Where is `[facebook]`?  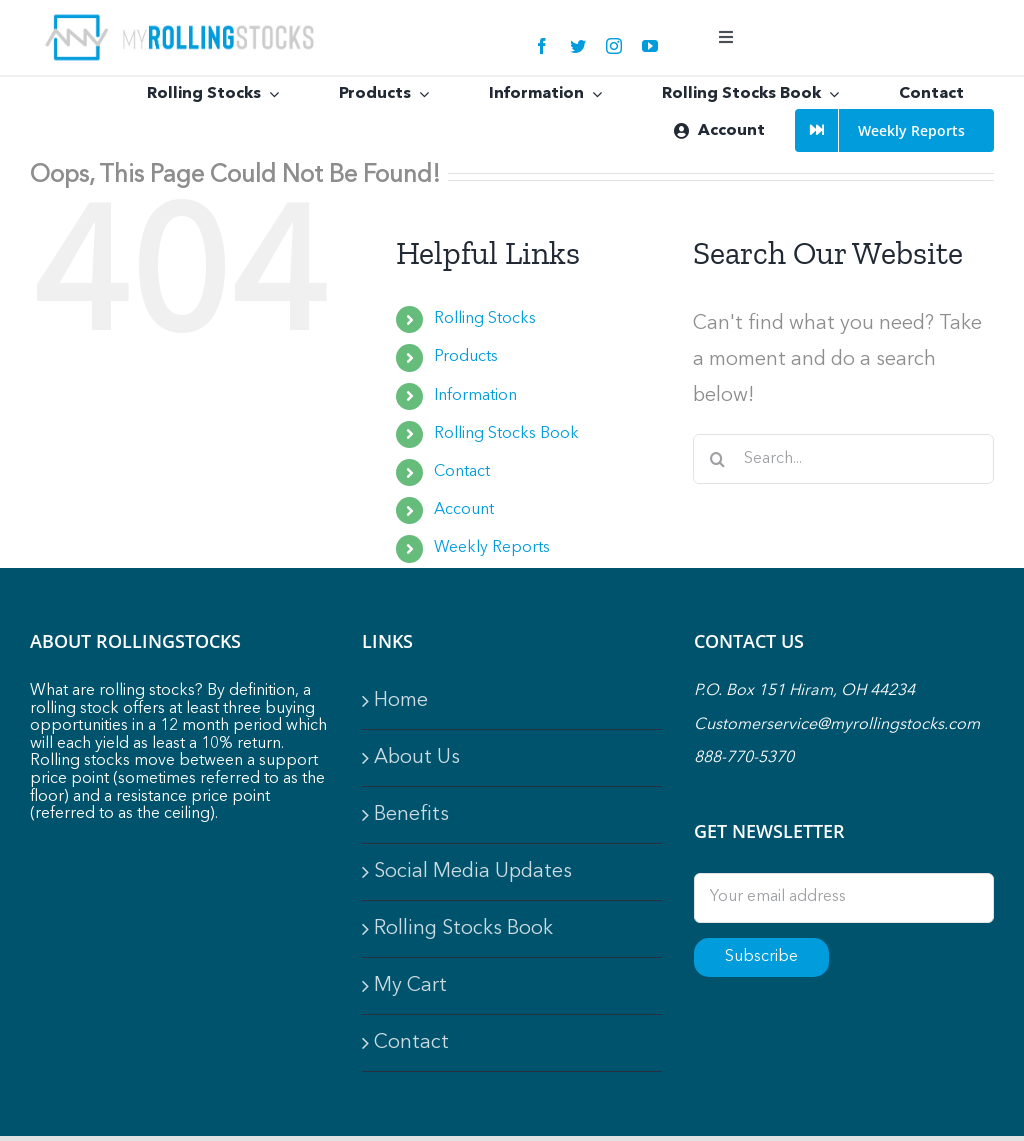
[facebook] is located at coordinates (542, 46).